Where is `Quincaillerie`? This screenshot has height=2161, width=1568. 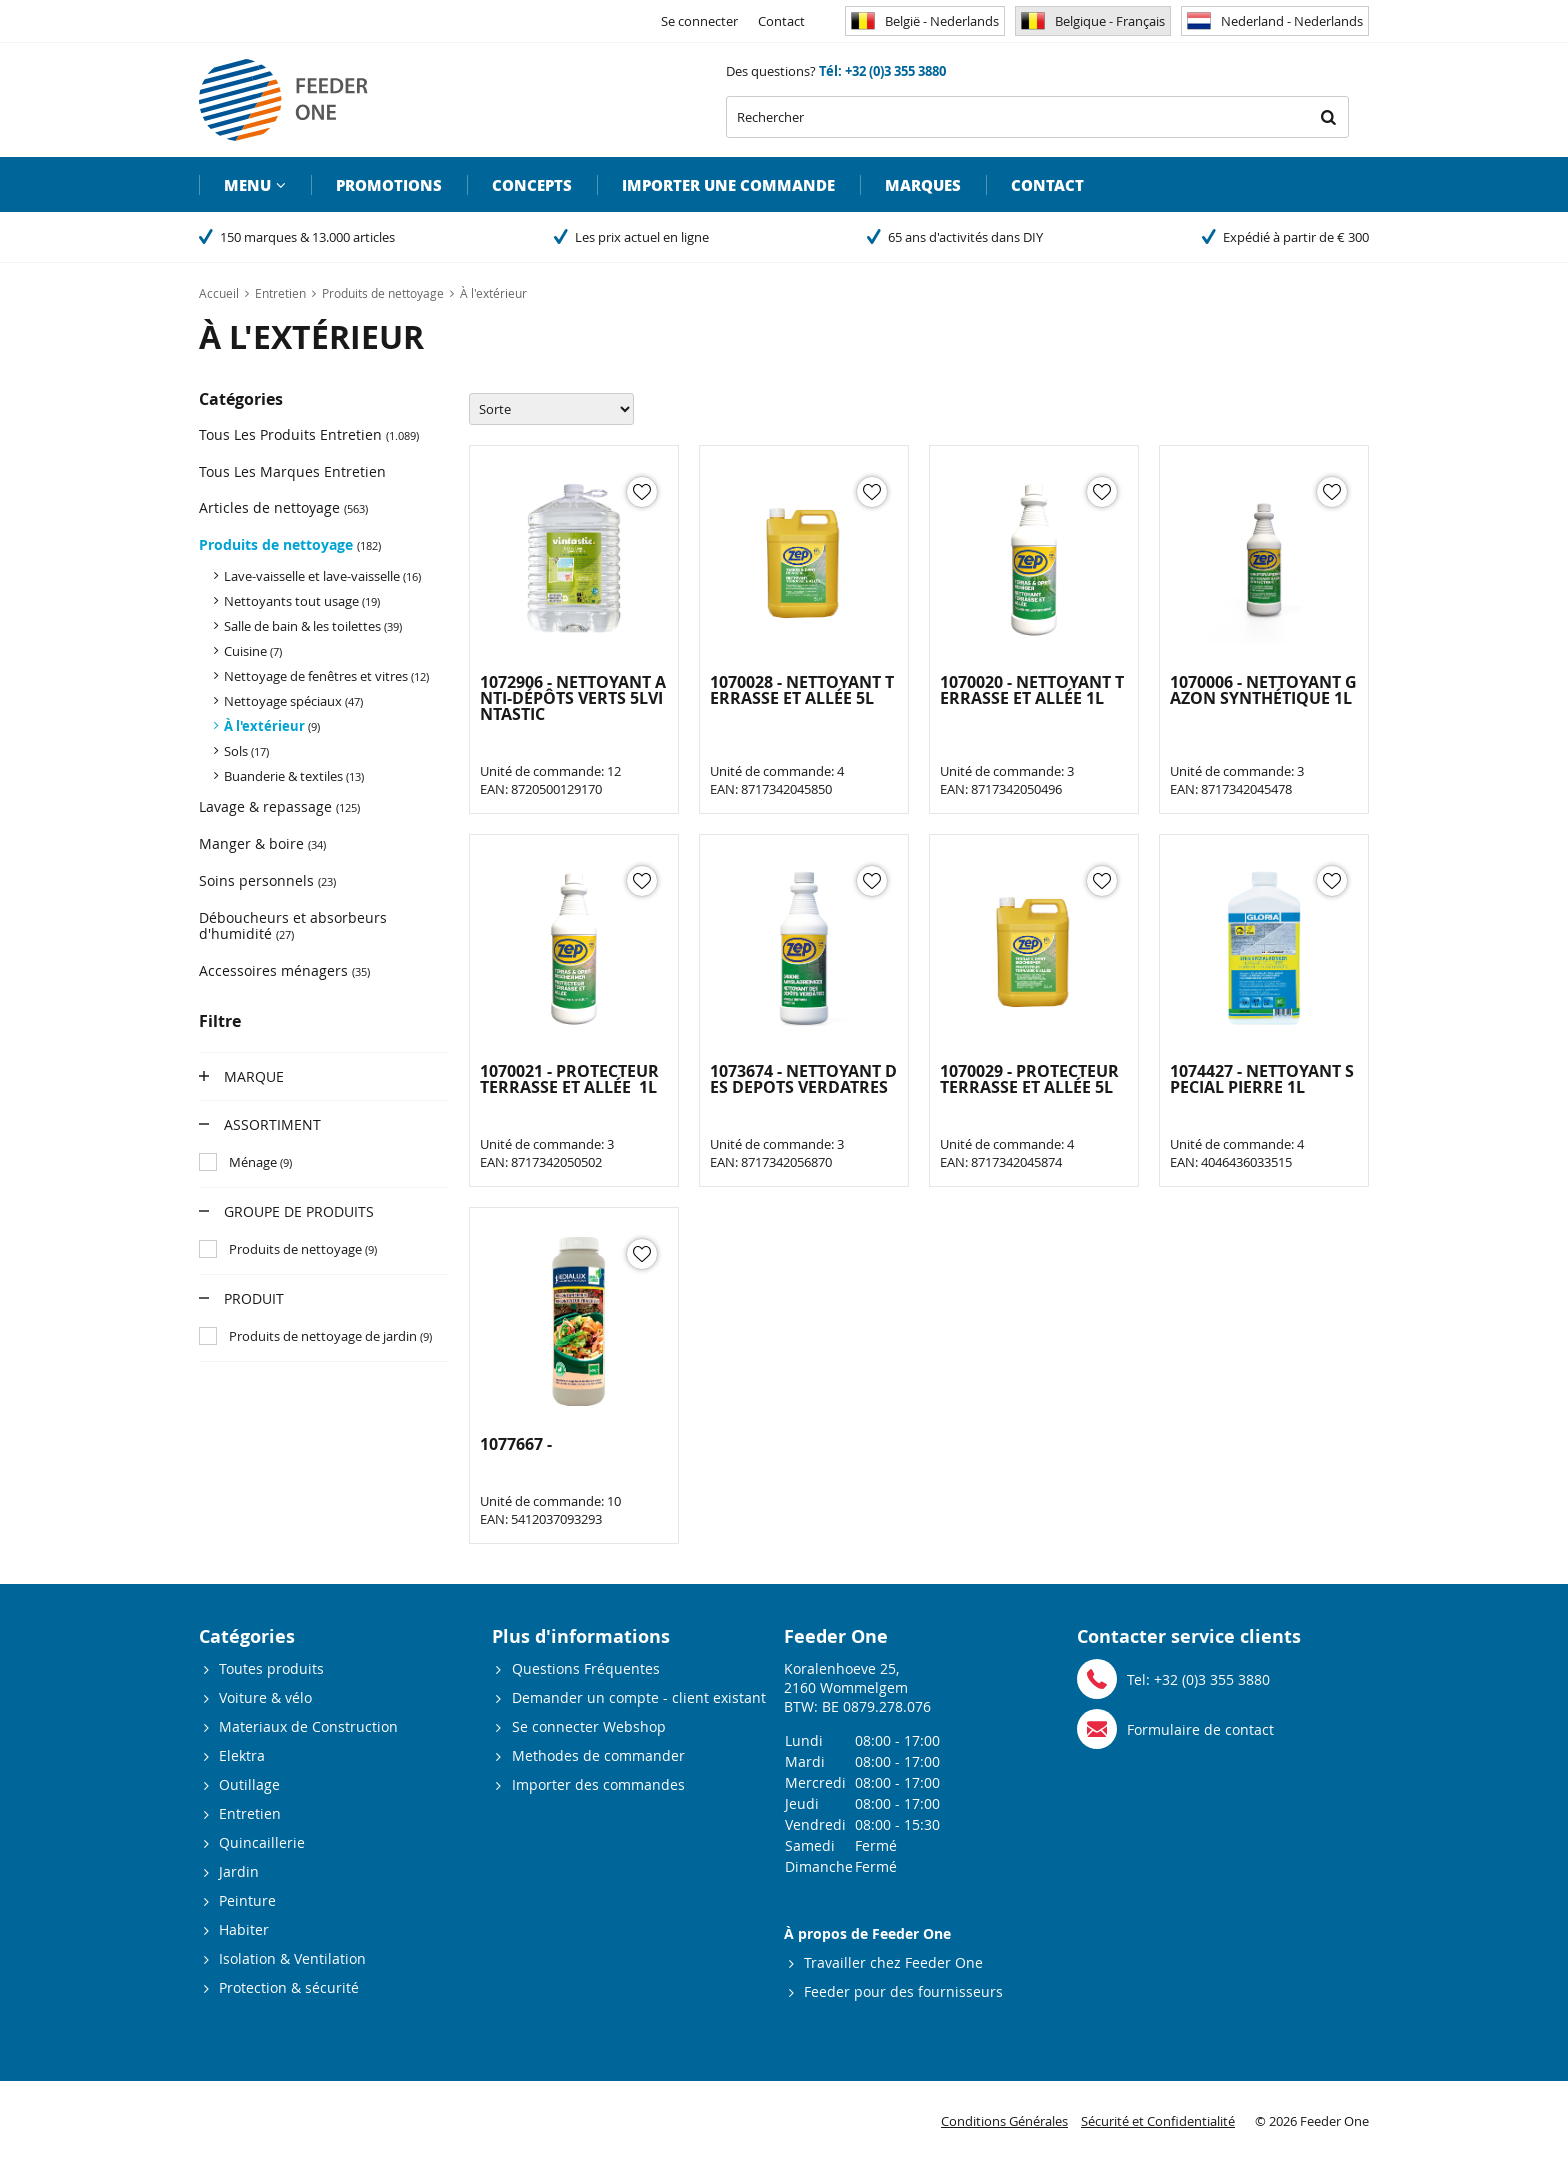
Quincaillerie is located at coordinates (262, 1842).